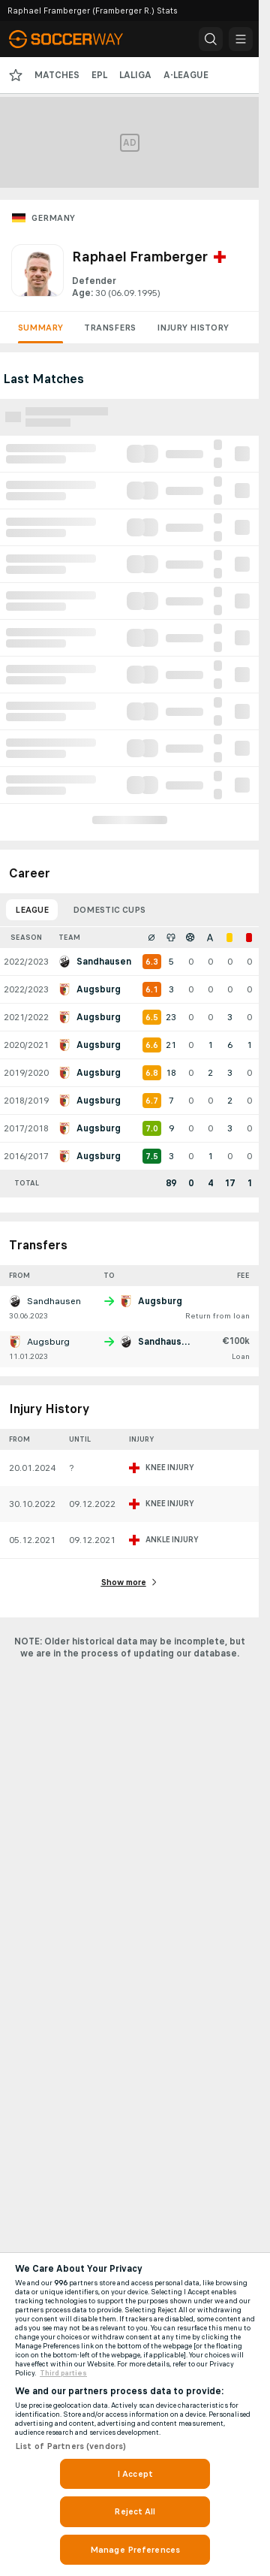 Image resolution: width=270 pixels, height=2576 pixels. Describe the element at coordinates (110, 327) in the screenshot. I see `Transfers` at that location.